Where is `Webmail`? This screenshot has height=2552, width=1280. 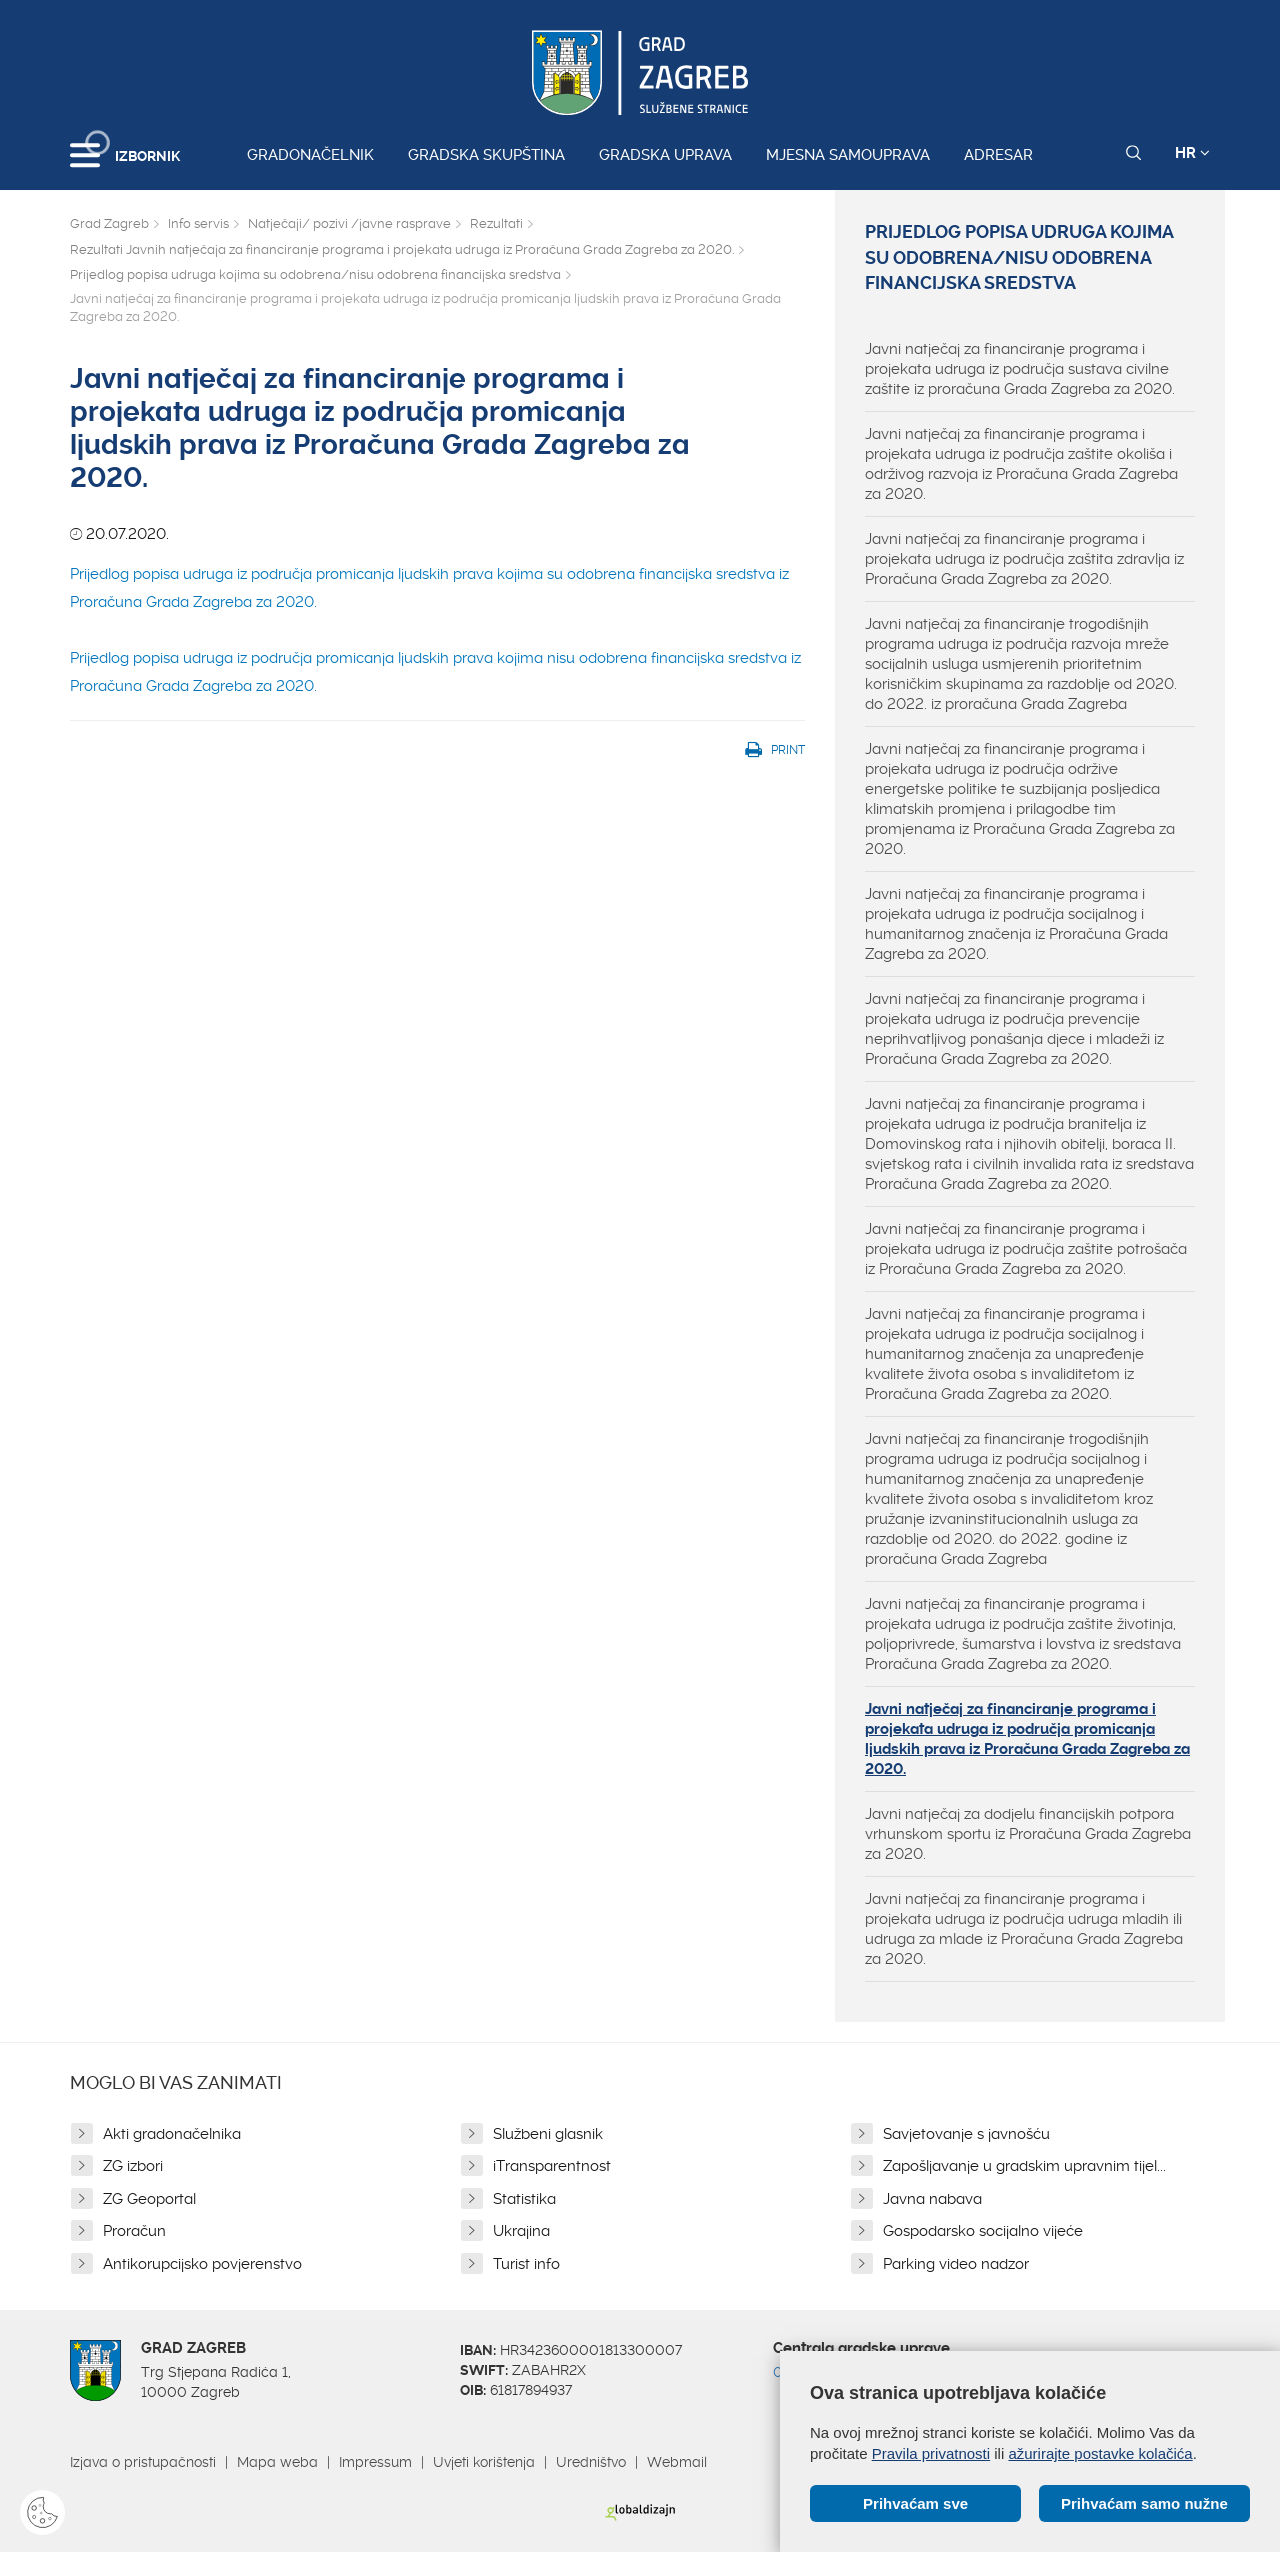
Webmail is located at coordinates (677, 2462).